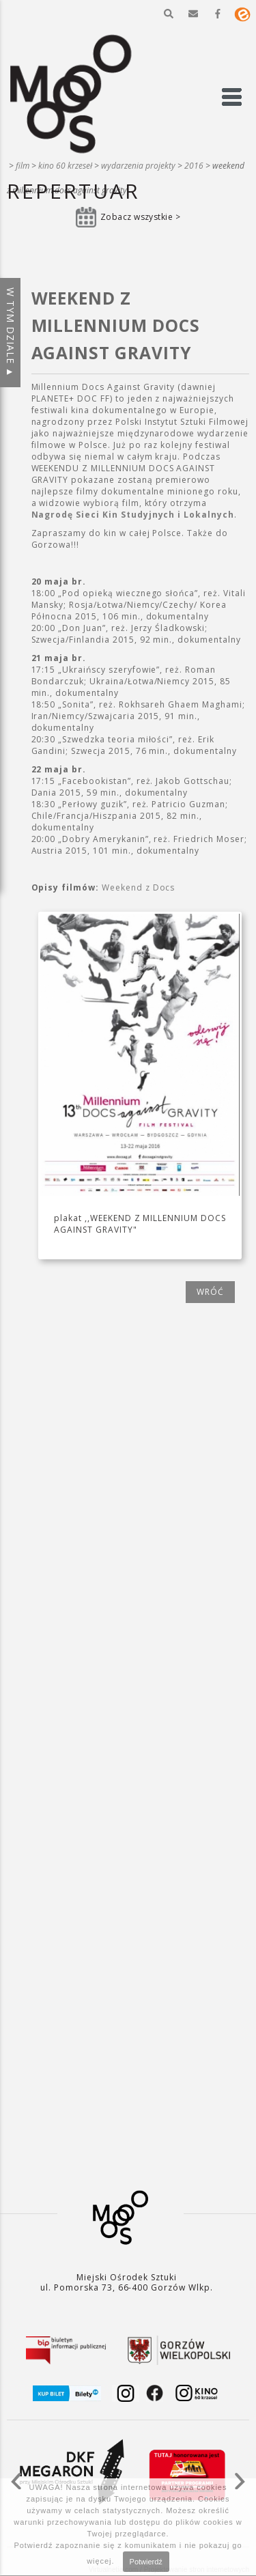 The height and width of the screenshot is (2576, 256). Describe the element at coordinates (132, 514) in the screenshot. I see `Nagrodę Sieci Kin Studyjnych i Lokalnych` at that location.